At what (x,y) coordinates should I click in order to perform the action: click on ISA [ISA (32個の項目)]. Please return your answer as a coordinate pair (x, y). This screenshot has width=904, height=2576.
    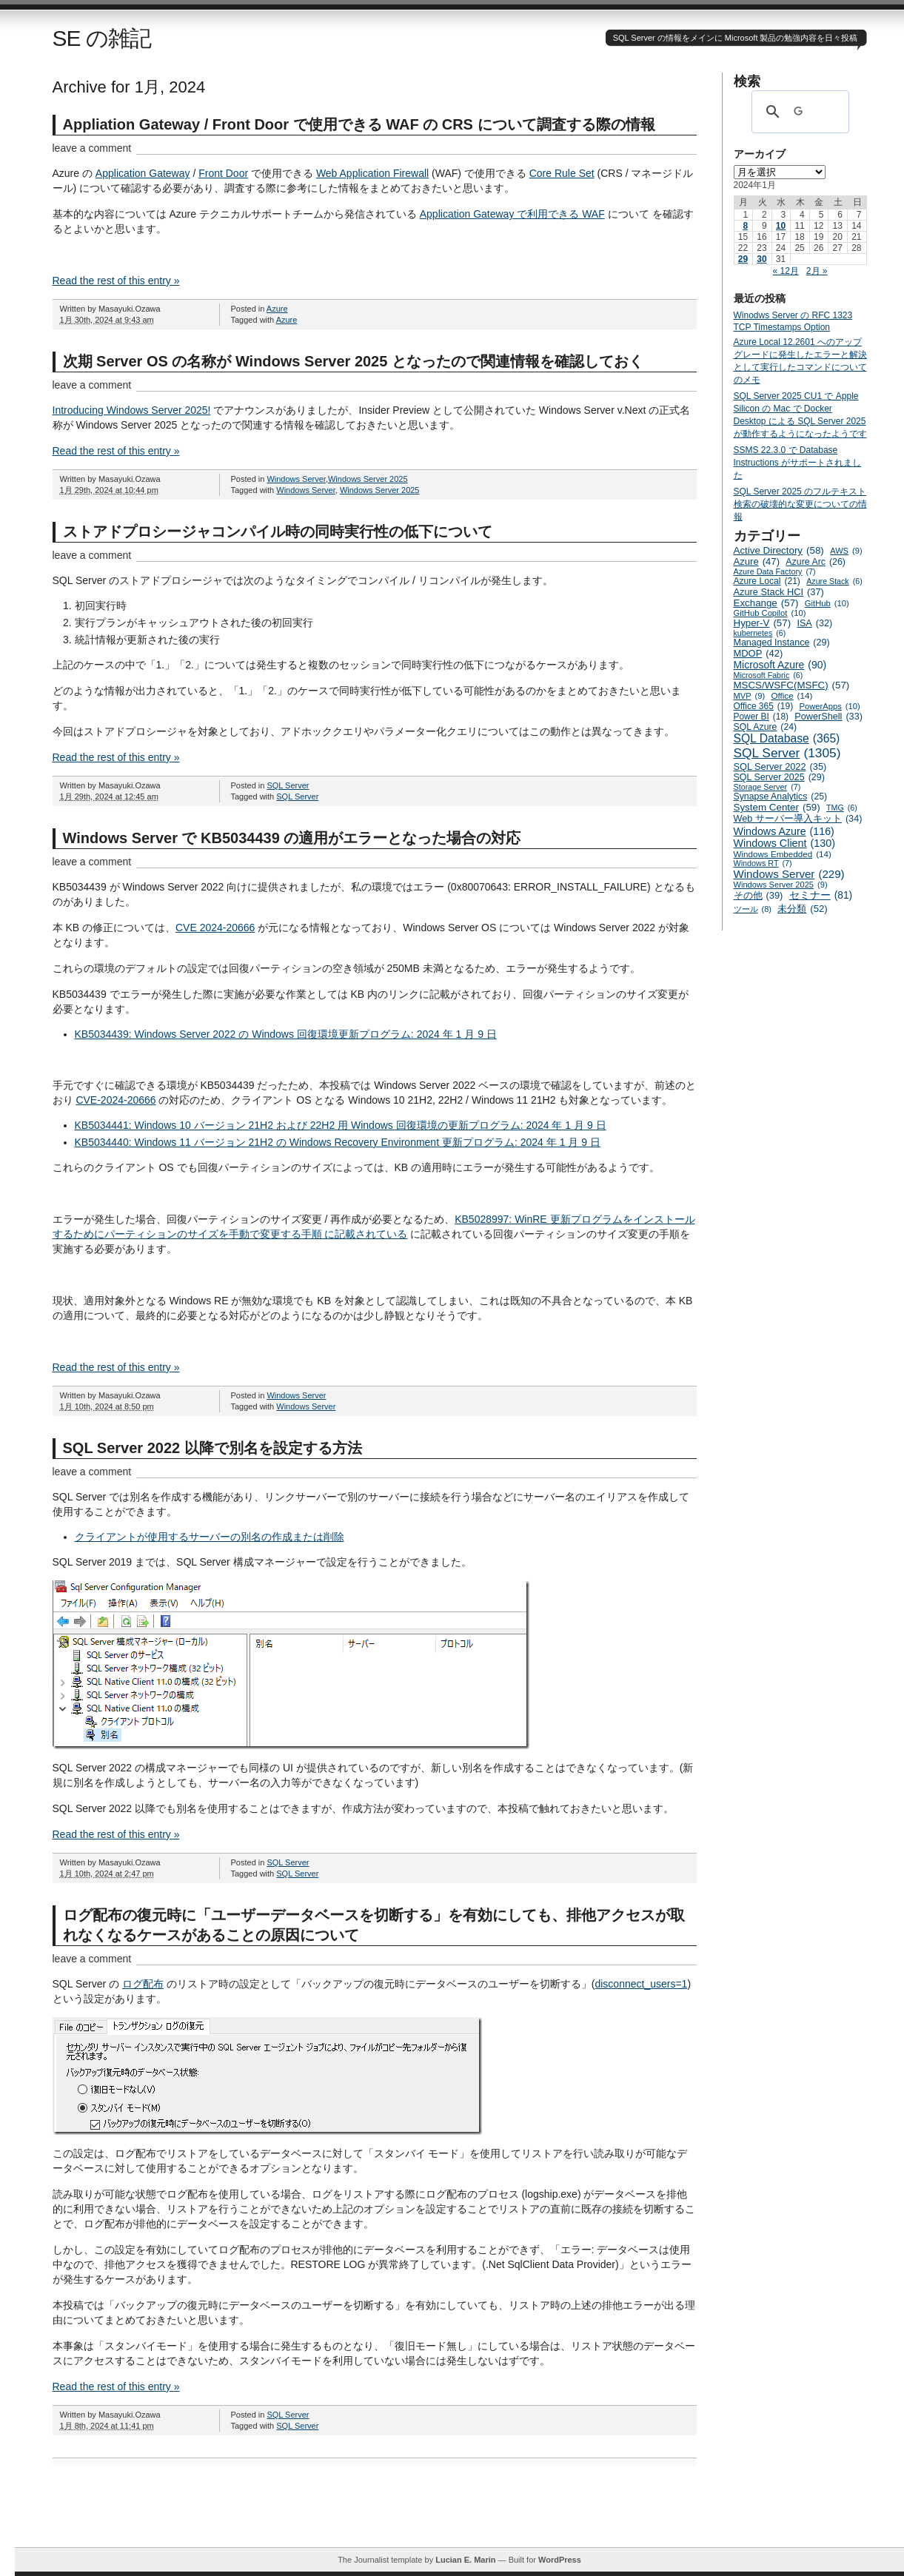
    Looking at the image, I should click on (814, 623).